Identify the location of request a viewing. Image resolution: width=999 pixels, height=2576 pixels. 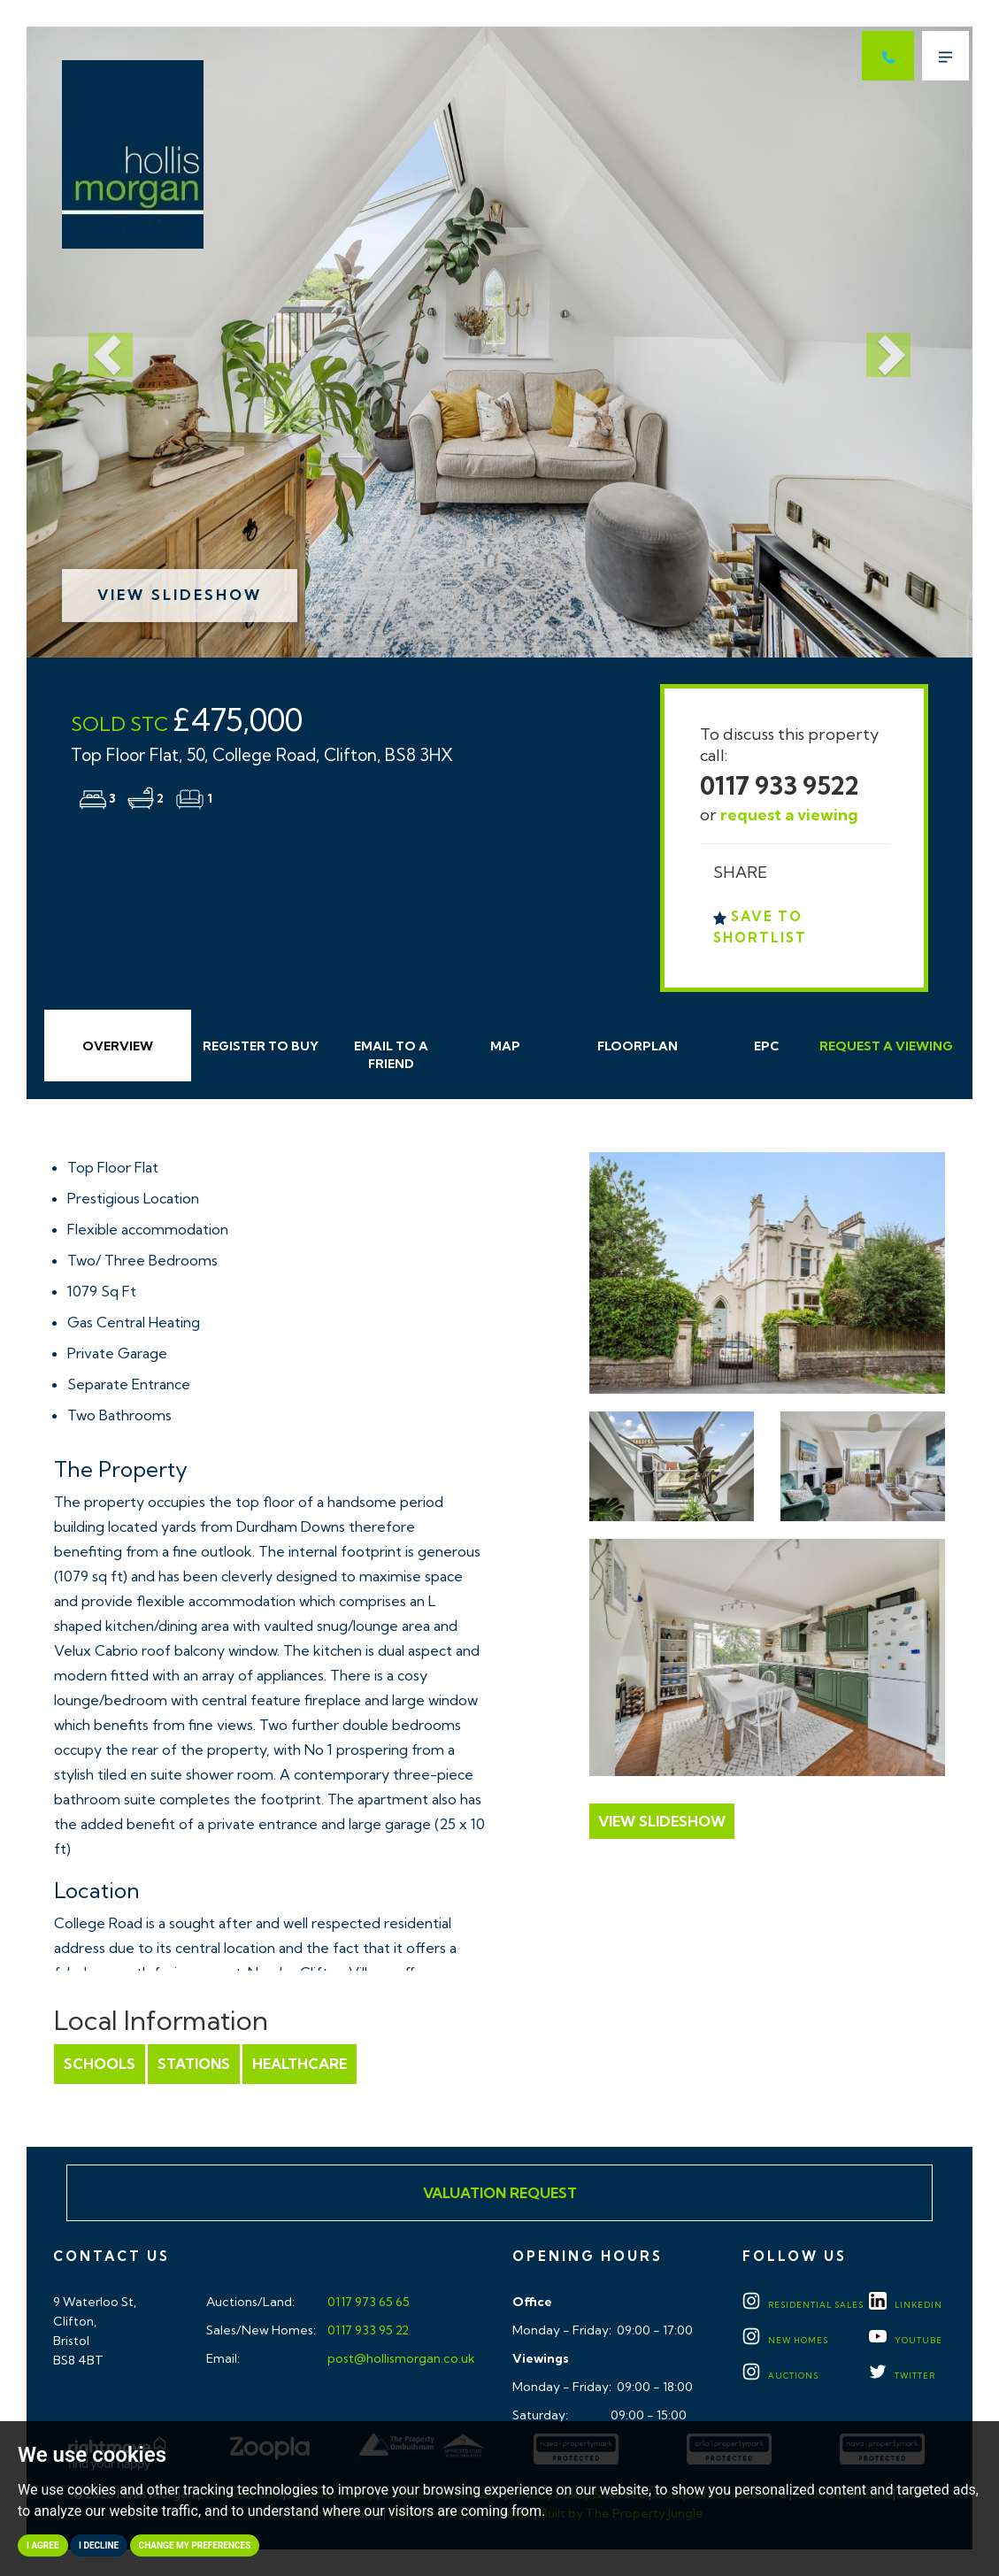
(789, 814).